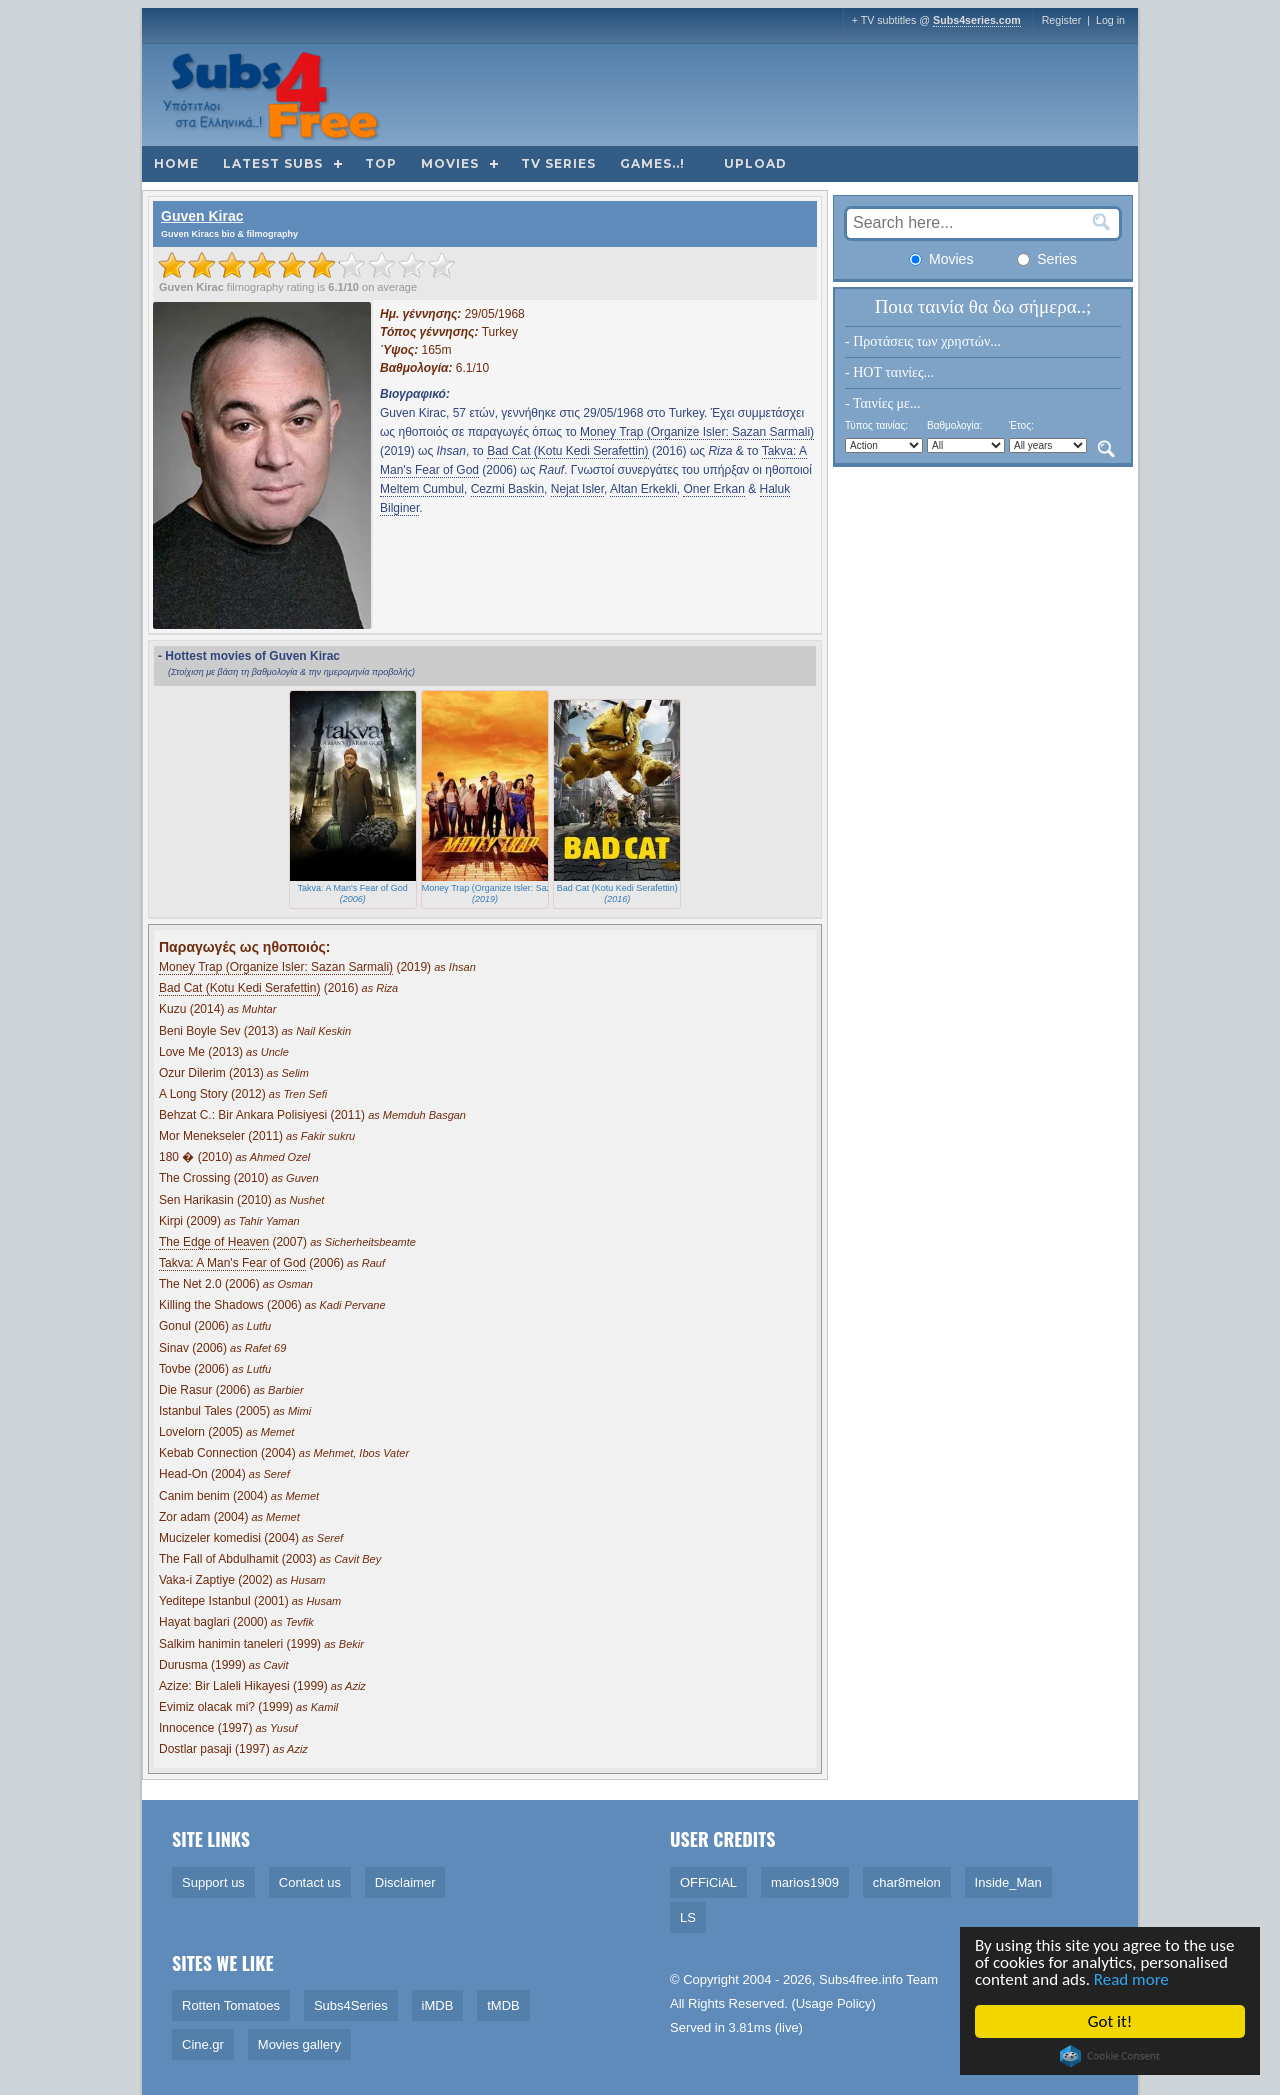 This screenshot has width=1280, height=2095. What do you see at coordinates (1047, 259) in the screenshot?
I see `Series` at bounding box center [1047, 259].